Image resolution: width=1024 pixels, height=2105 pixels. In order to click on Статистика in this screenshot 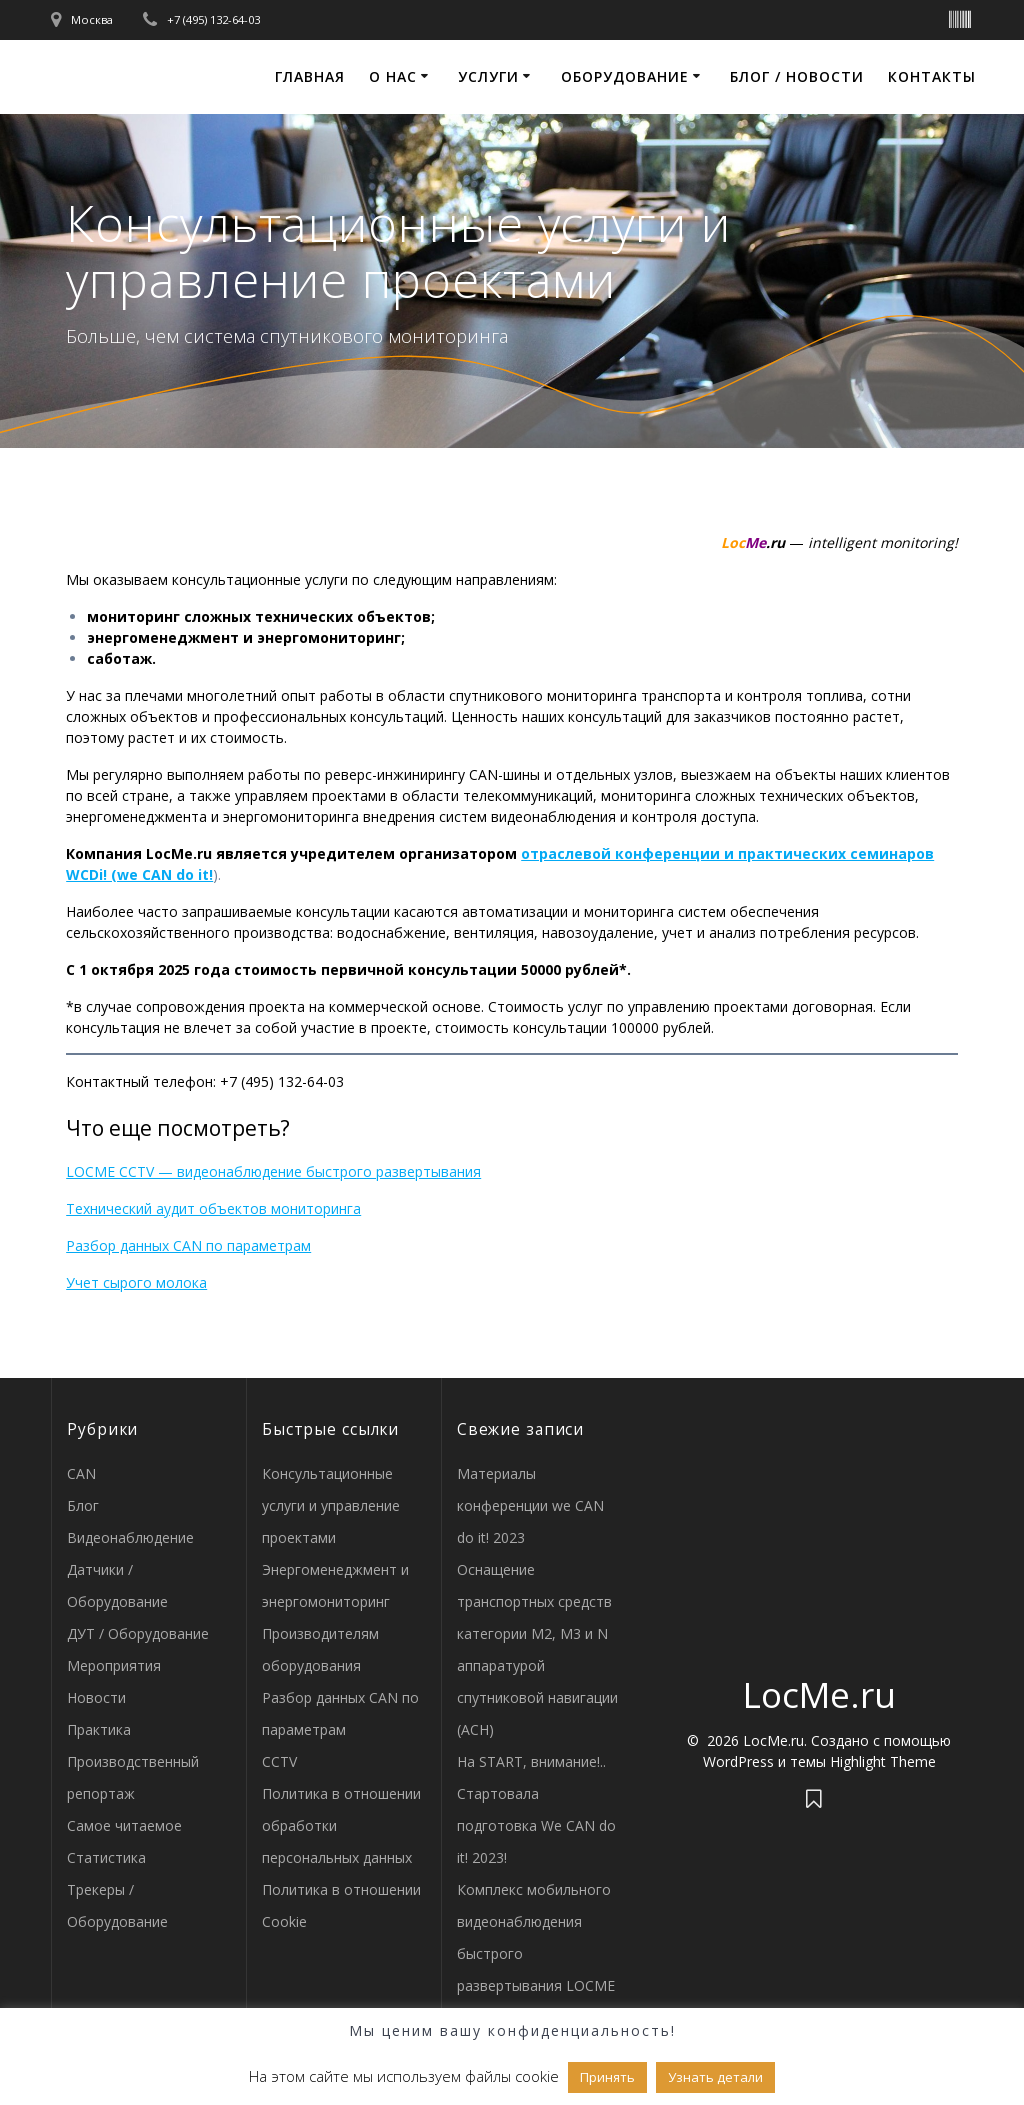, I will do `click(106, 1857)`.